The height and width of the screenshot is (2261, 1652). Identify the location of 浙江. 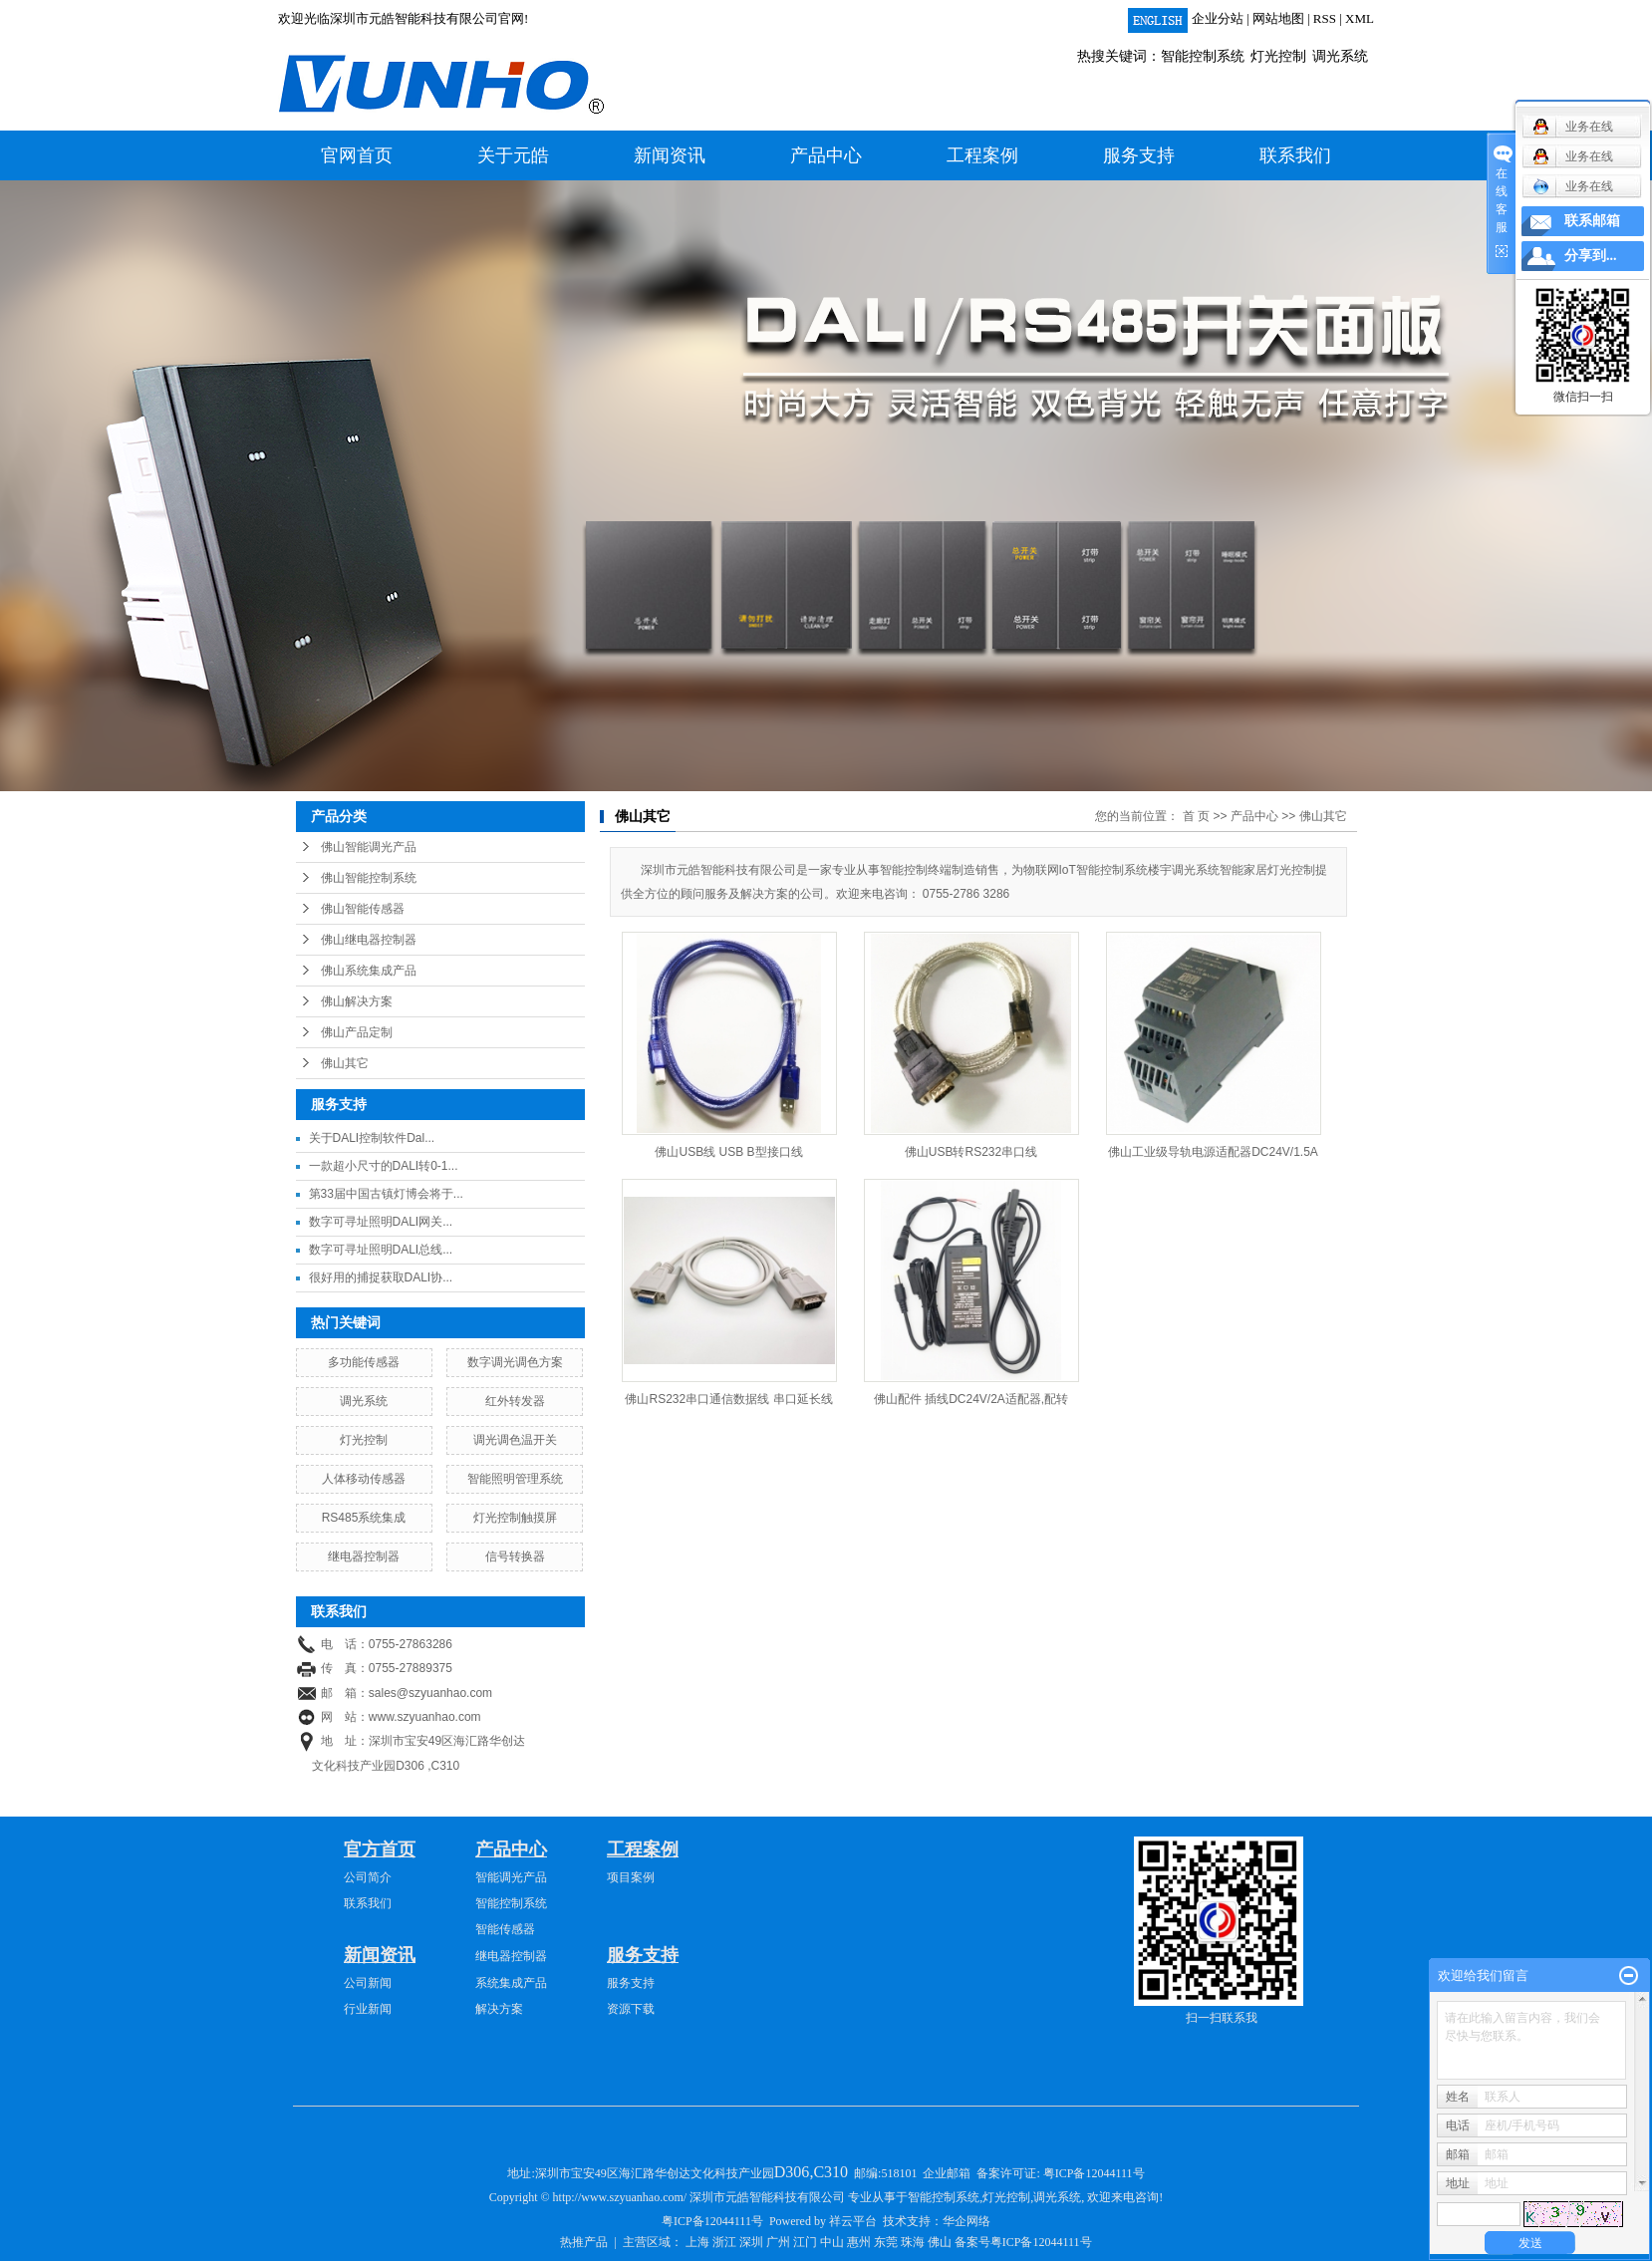
(724, 2242).